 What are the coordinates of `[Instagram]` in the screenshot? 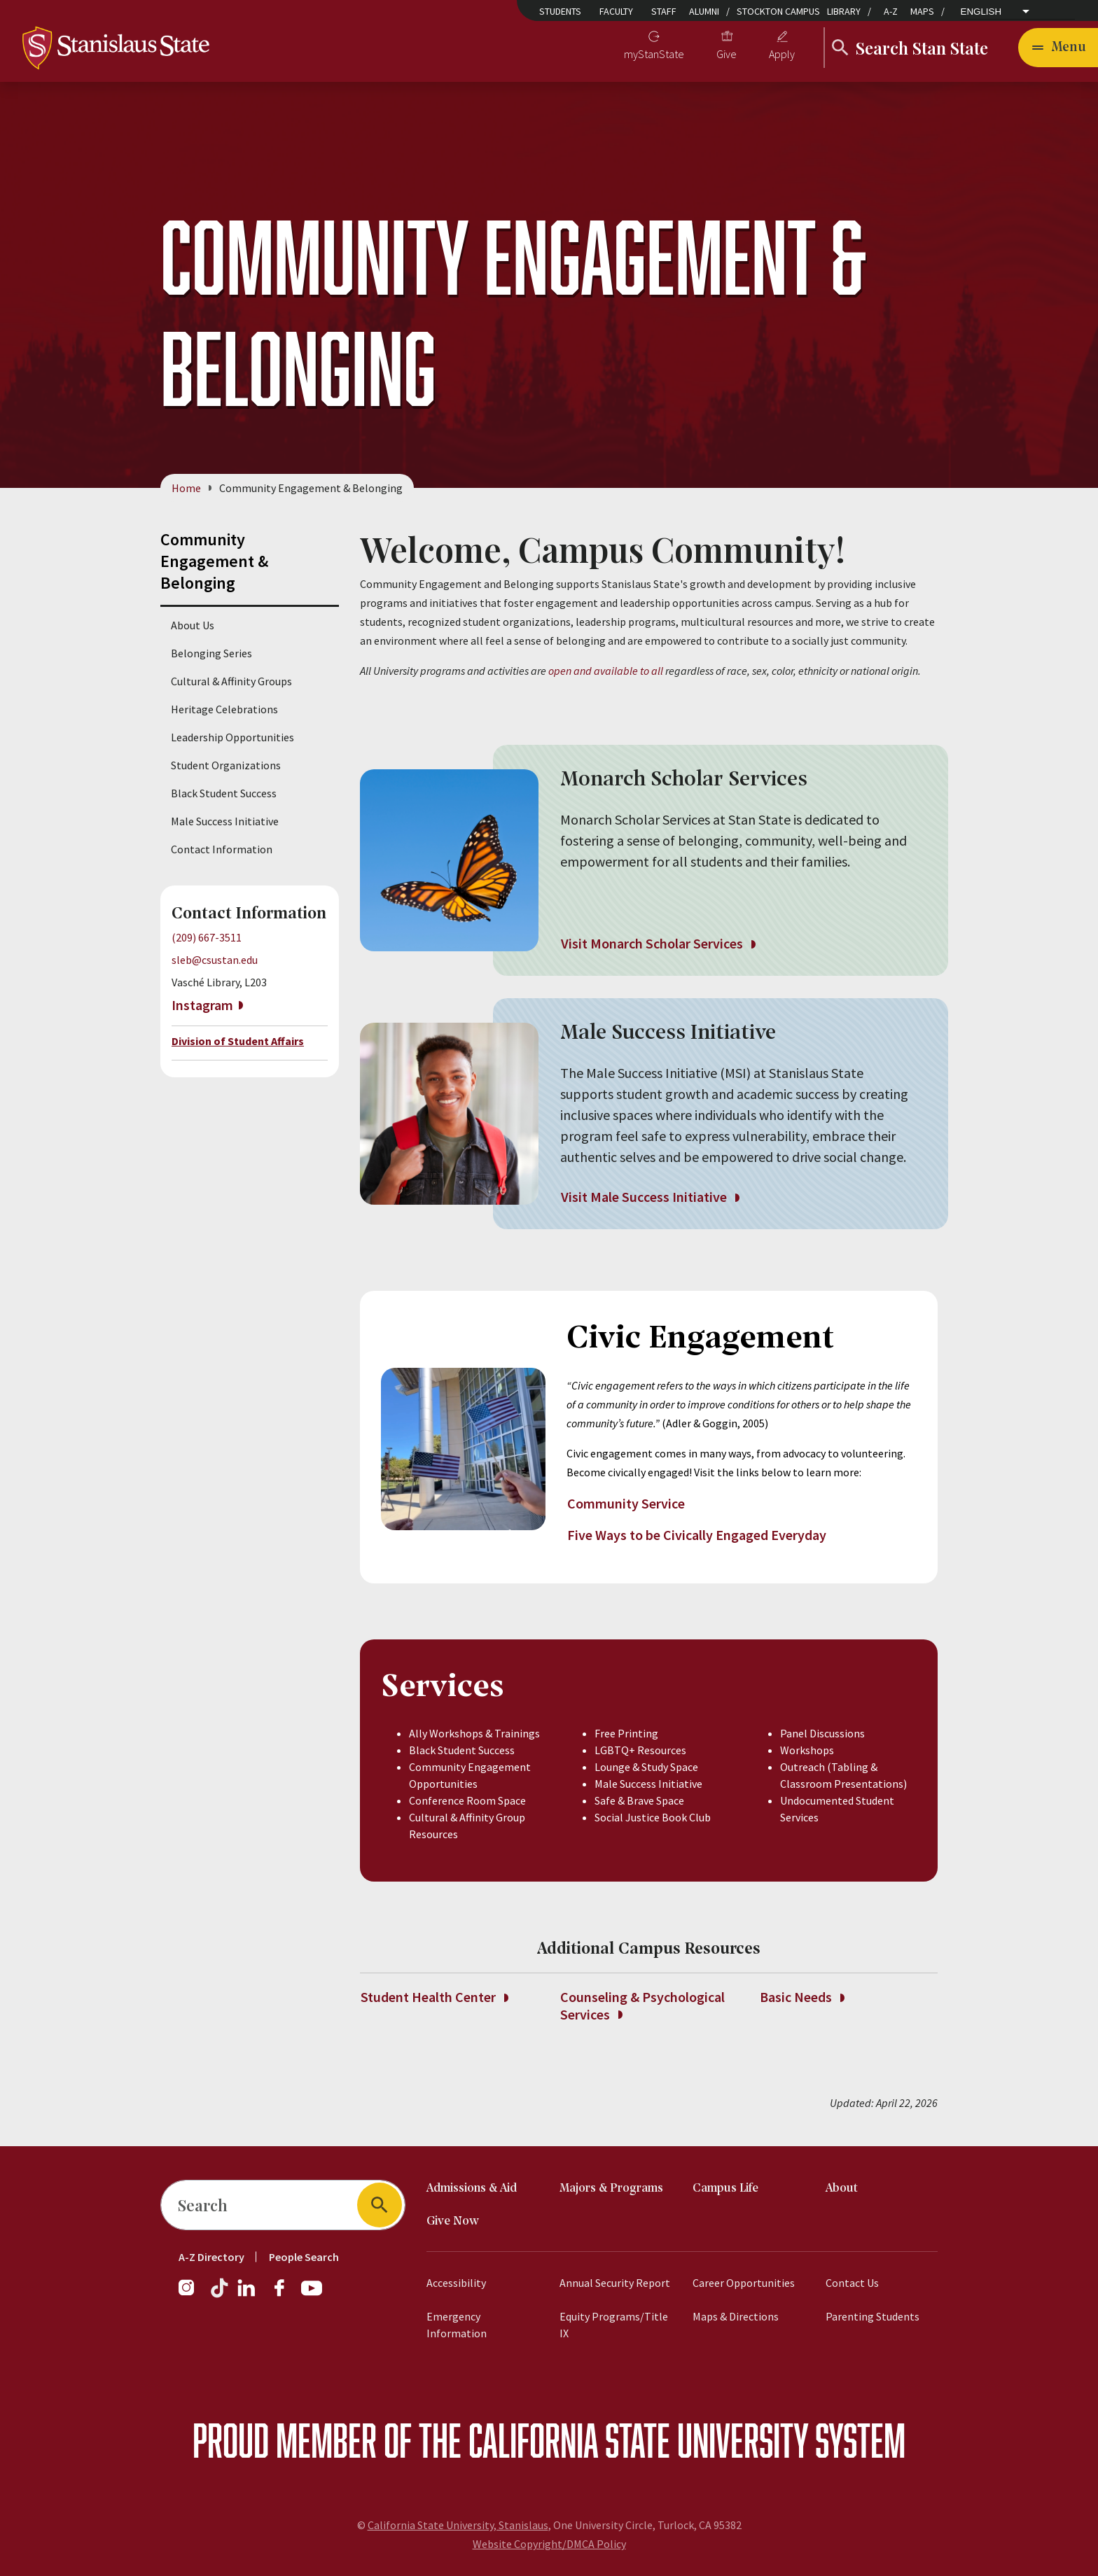 It's located at (192, 2295).